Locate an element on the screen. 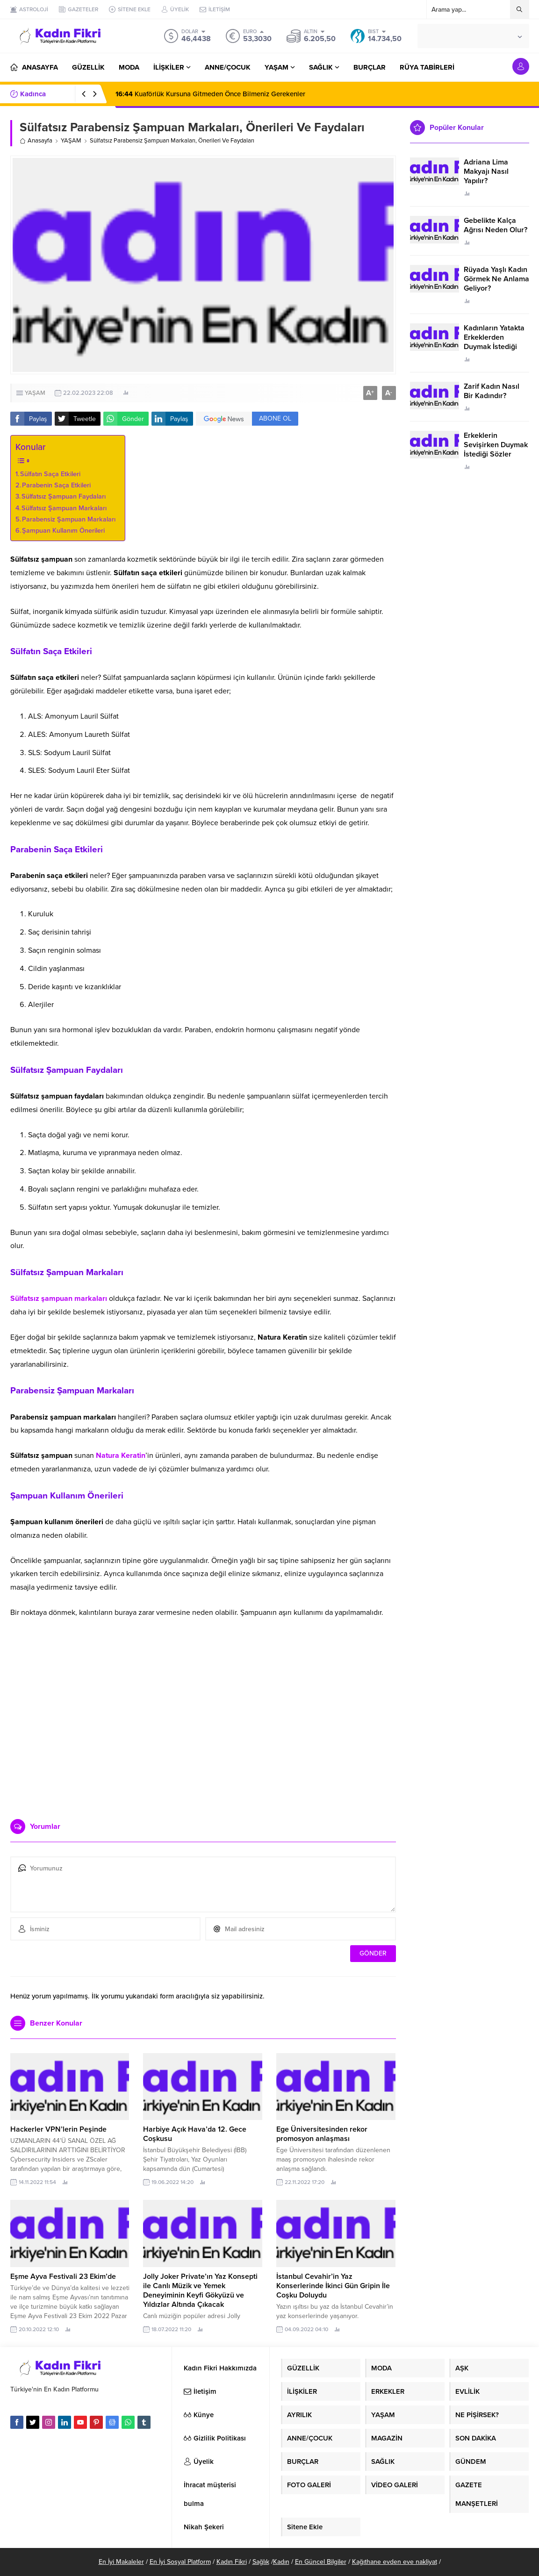 Image resolution: width=539 pixels, height=2576 pixels. [Advertisement] is located at coordinates (203, 1739).